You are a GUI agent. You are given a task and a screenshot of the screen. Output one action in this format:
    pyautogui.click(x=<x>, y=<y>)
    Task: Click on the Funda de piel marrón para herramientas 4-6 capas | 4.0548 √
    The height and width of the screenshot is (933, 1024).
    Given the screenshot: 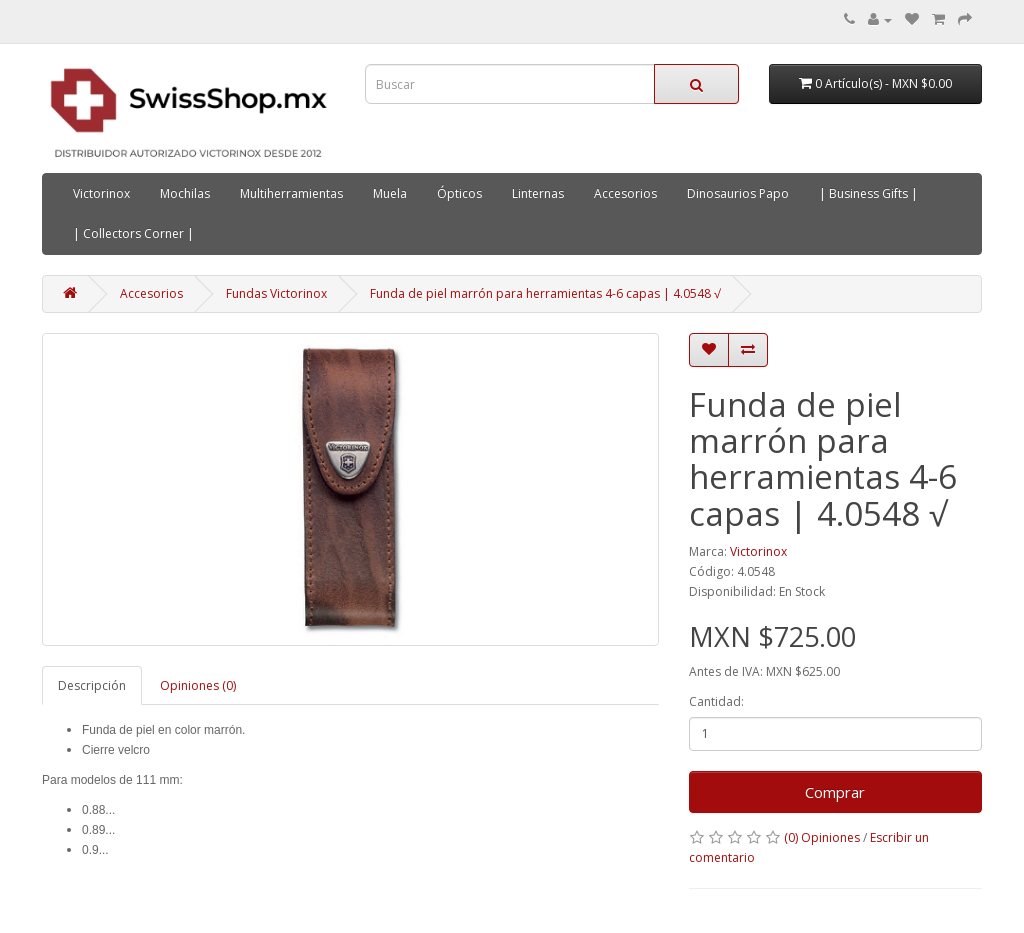 What is the action you would take?
    pyautogui.click(x=545, y=293)
    